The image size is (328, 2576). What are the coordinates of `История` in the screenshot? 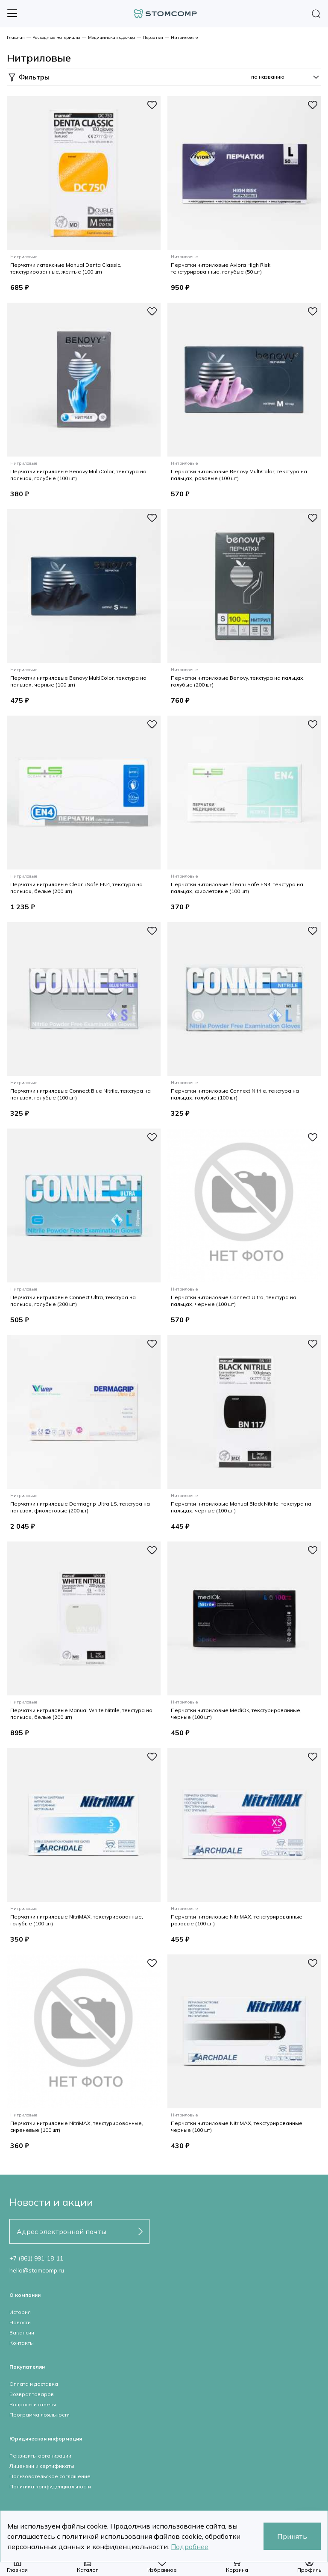 It's located at (20, 2312).